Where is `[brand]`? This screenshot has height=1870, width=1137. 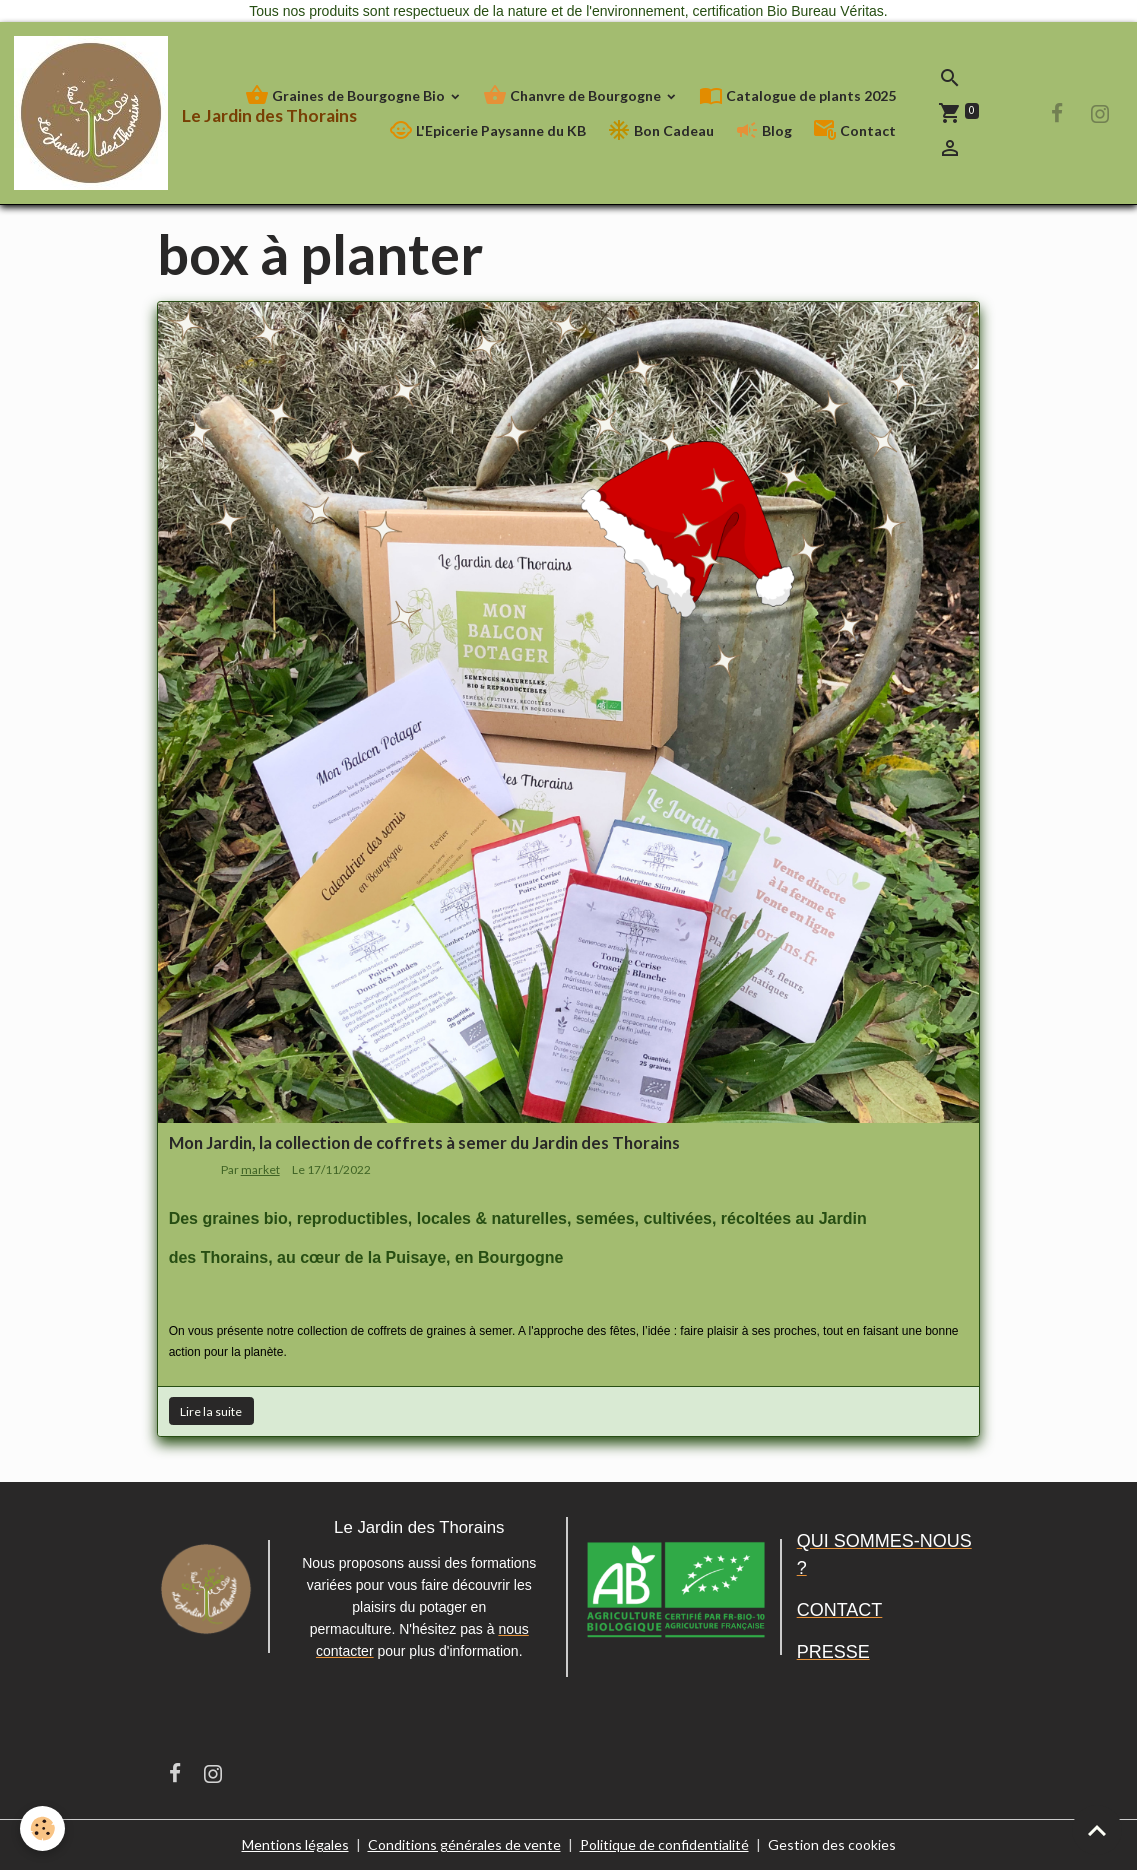 [brand] is located at coordinates (118, 113).